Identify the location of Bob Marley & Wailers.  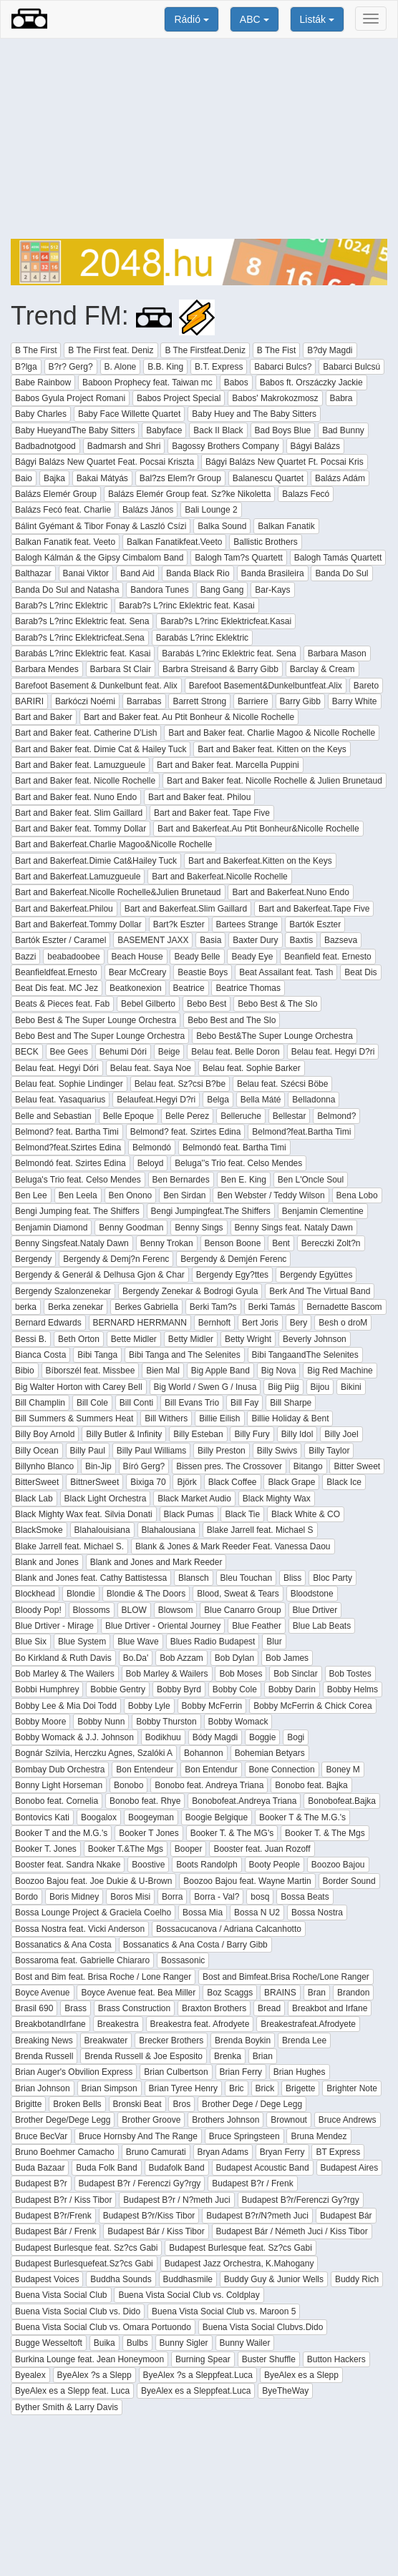
(167, 1674).